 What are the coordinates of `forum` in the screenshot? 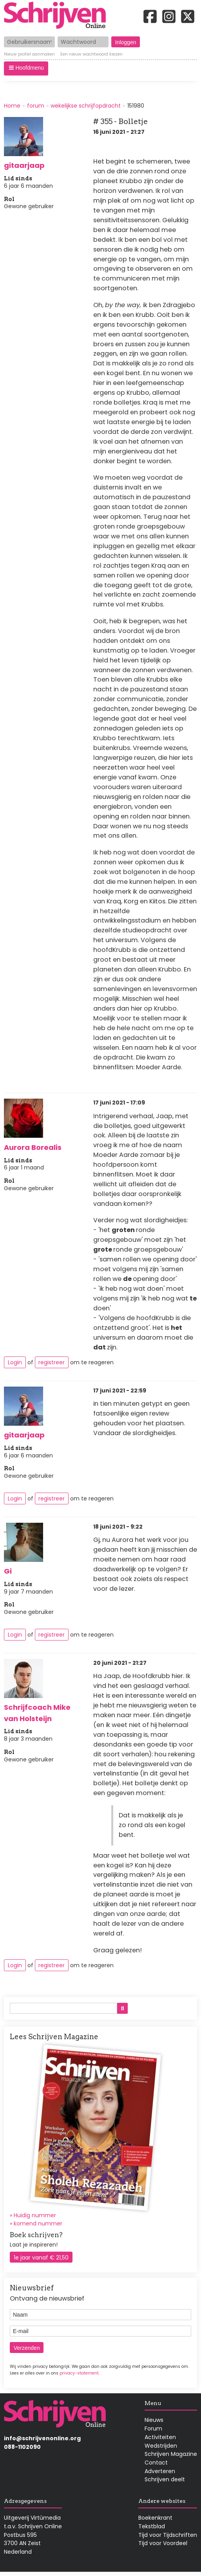 It's located at (35, 106).